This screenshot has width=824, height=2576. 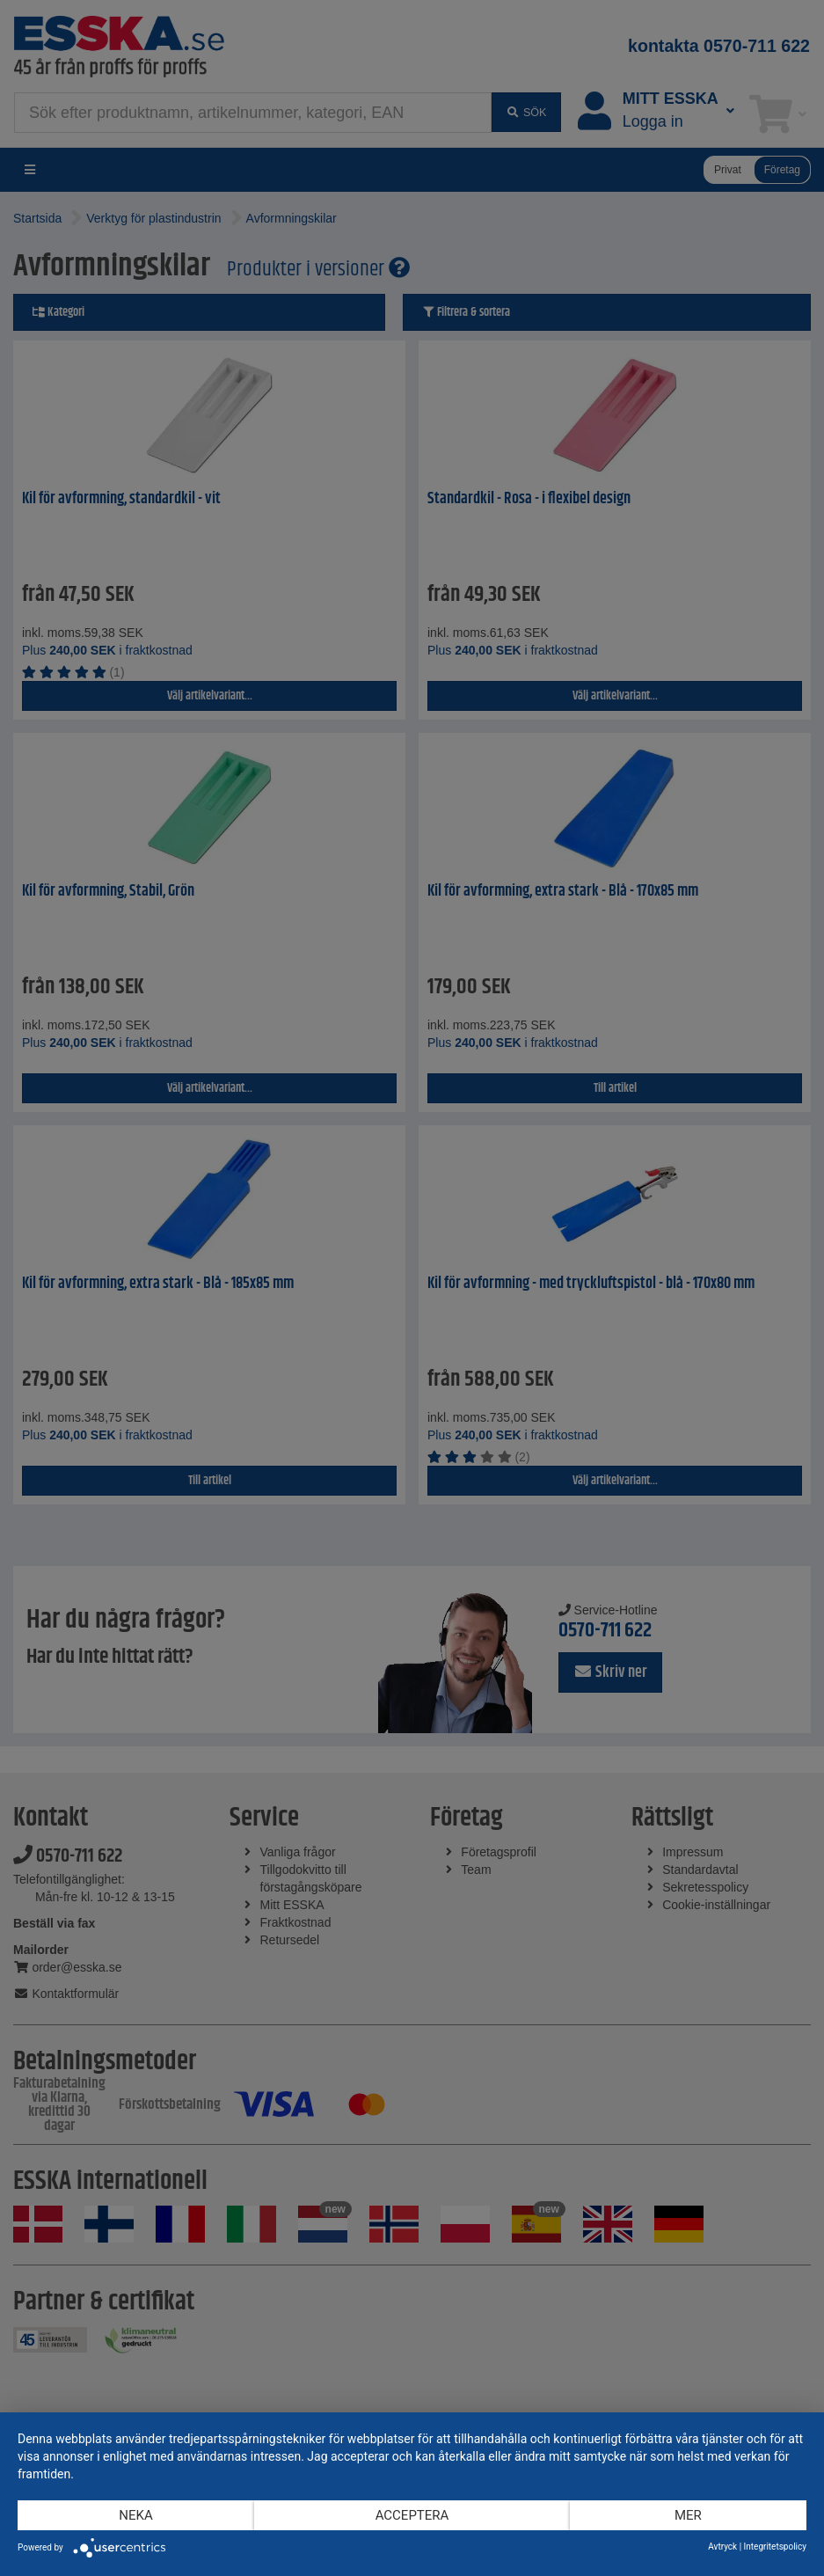 What do you see at coordinates (722, 2546) in the screenshot?
I see `Avtryck` at bounding box center [722, 2546].